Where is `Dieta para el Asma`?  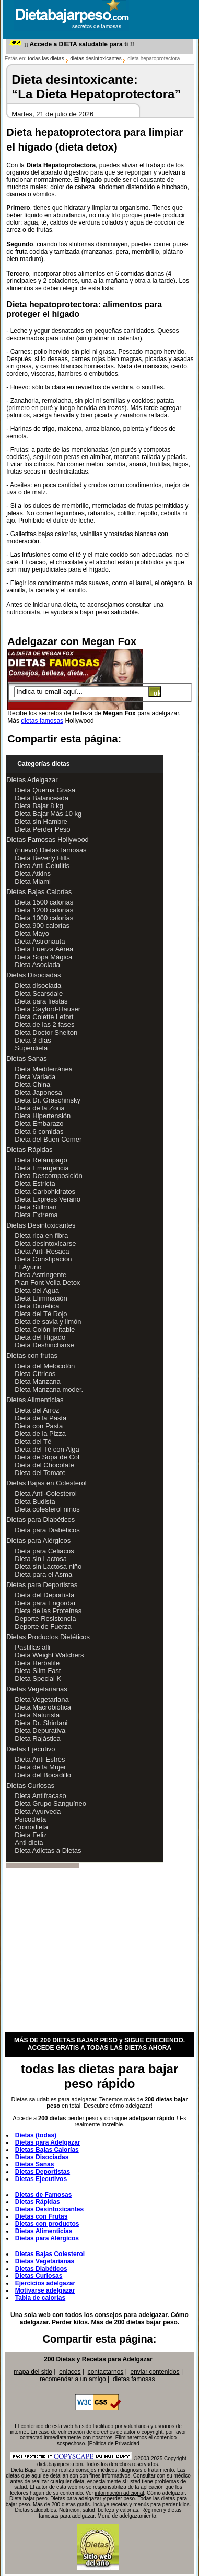
Dieta para el Asma is located at coordinates (43, 1574).